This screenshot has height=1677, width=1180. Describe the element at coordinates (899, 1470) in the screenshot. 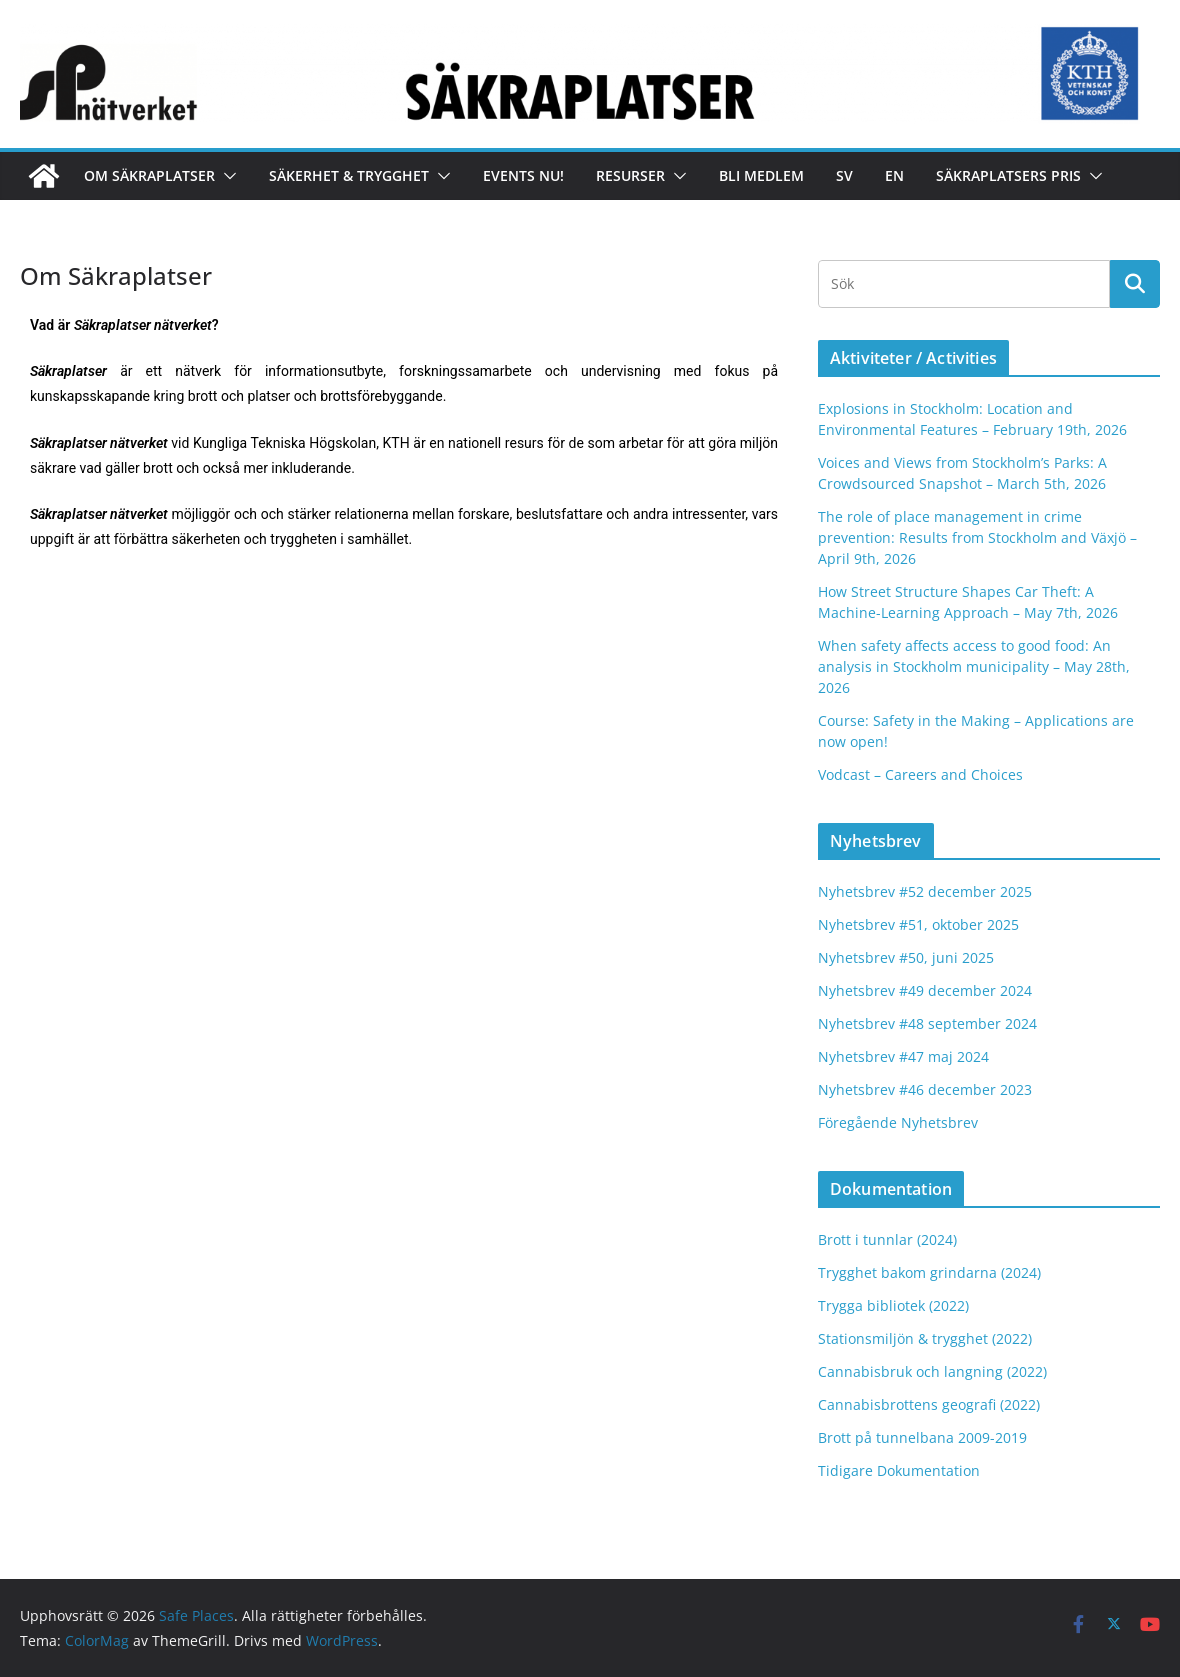

I see `Tidigare Dokumentation` at that location.